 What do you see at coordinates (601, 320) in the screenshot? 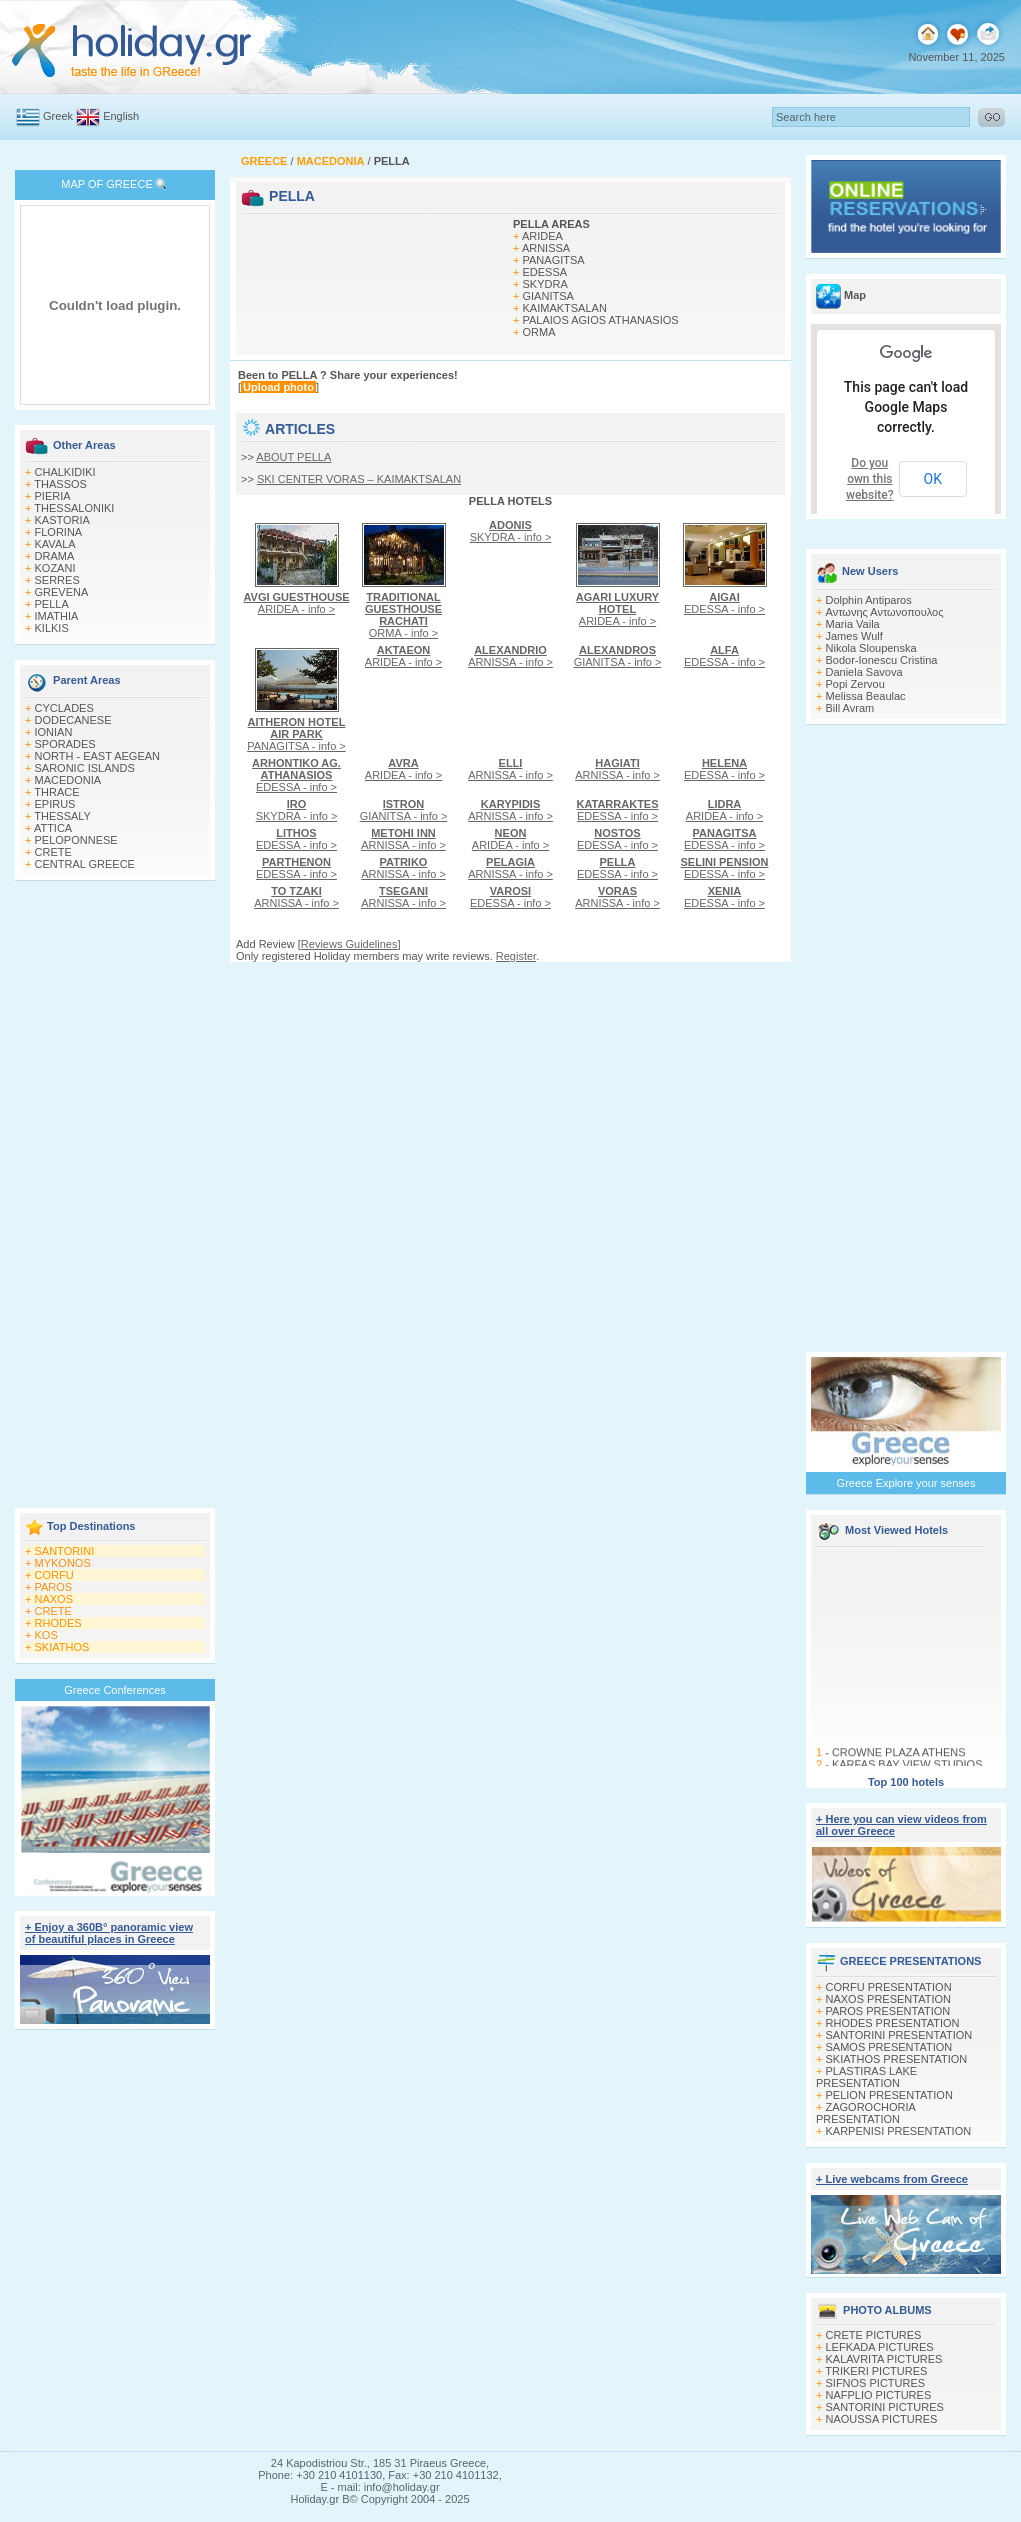
I see `PALAIOS AGIOS ATHANASIOS` at bounding box center [601, 320].